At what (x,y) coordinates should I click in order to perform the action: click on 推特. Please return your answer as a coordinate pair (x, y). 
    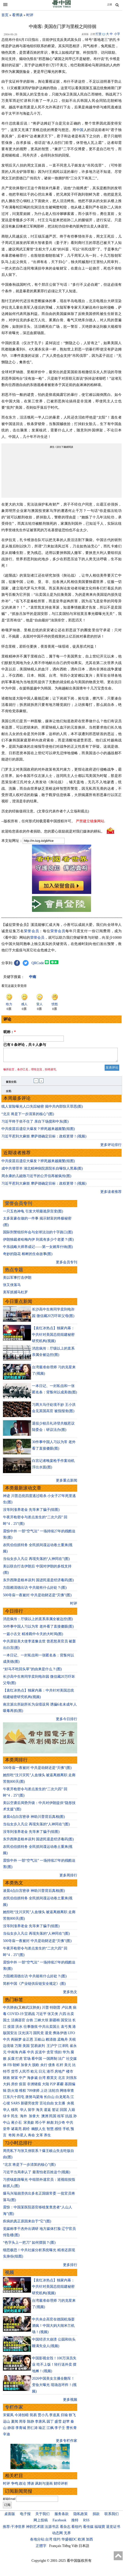
    Looking at the image, I should click on (74, 2522).